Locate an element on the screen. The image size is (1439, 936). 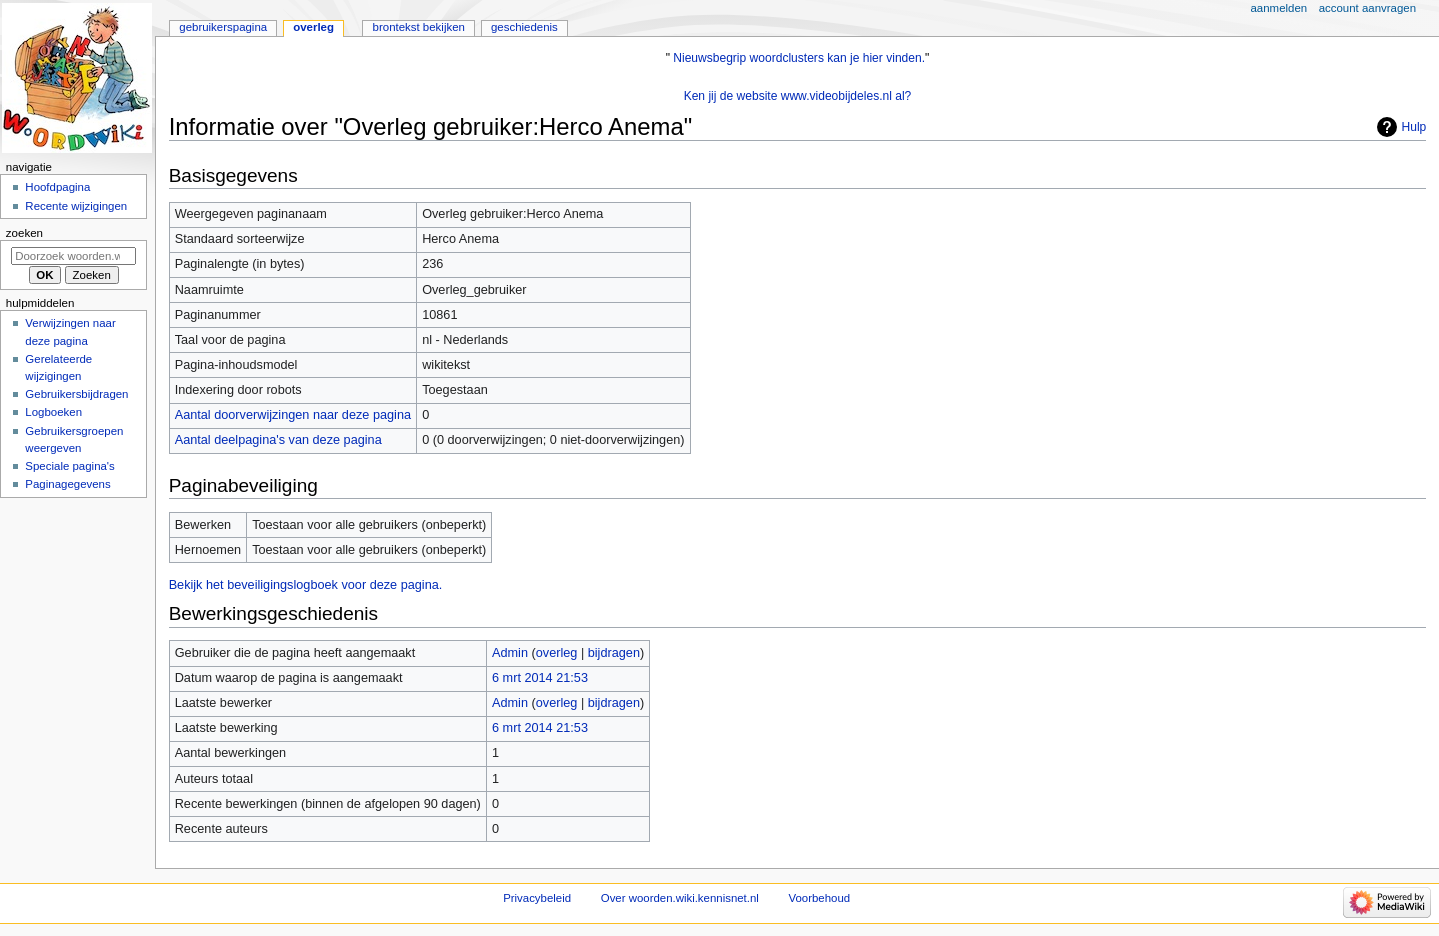
Hulp is located at coordinates (1414, 127).